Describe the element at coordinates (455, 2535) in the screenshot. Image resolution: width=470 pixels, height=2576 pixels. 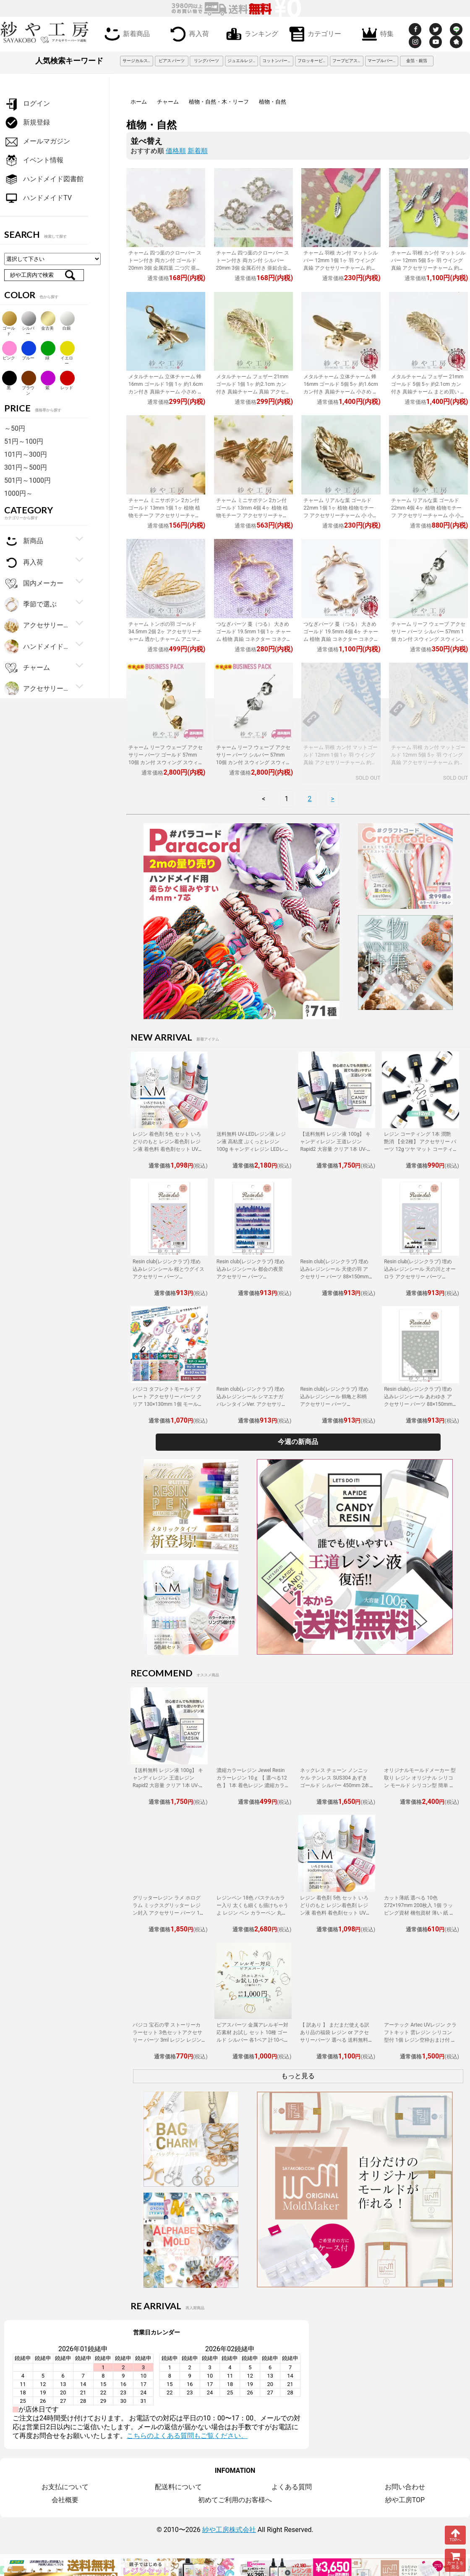
I see `TOPへ` at that location.